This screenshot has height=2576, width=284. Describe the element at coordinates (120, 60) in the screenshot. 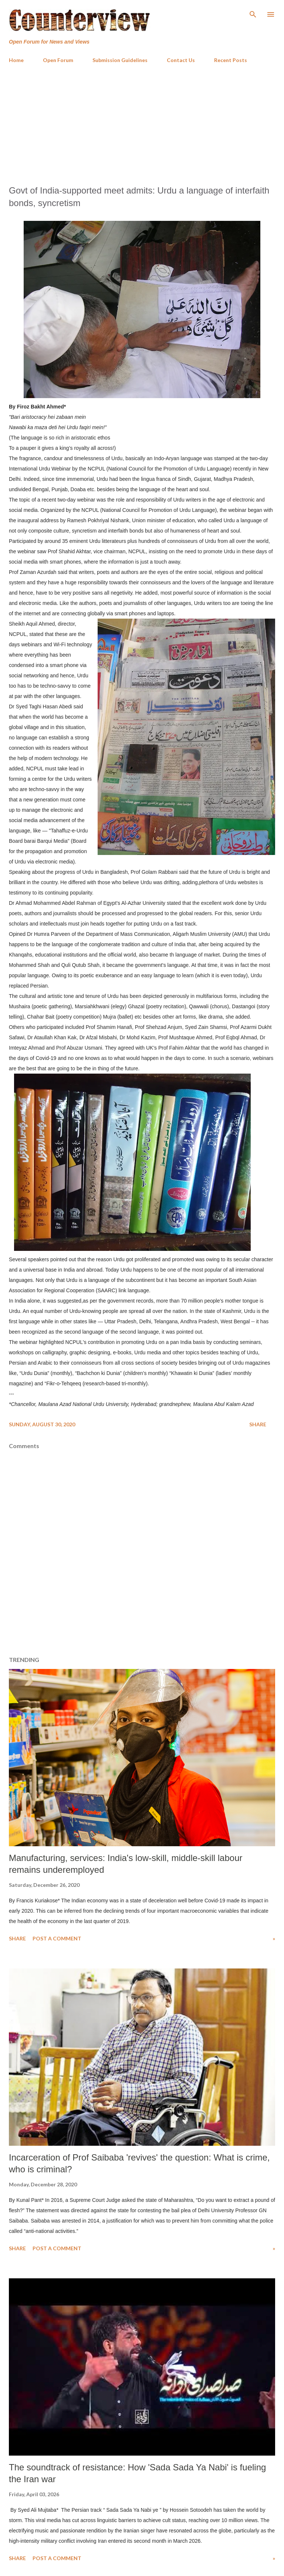

I see `Submission Guidelines` at that location.